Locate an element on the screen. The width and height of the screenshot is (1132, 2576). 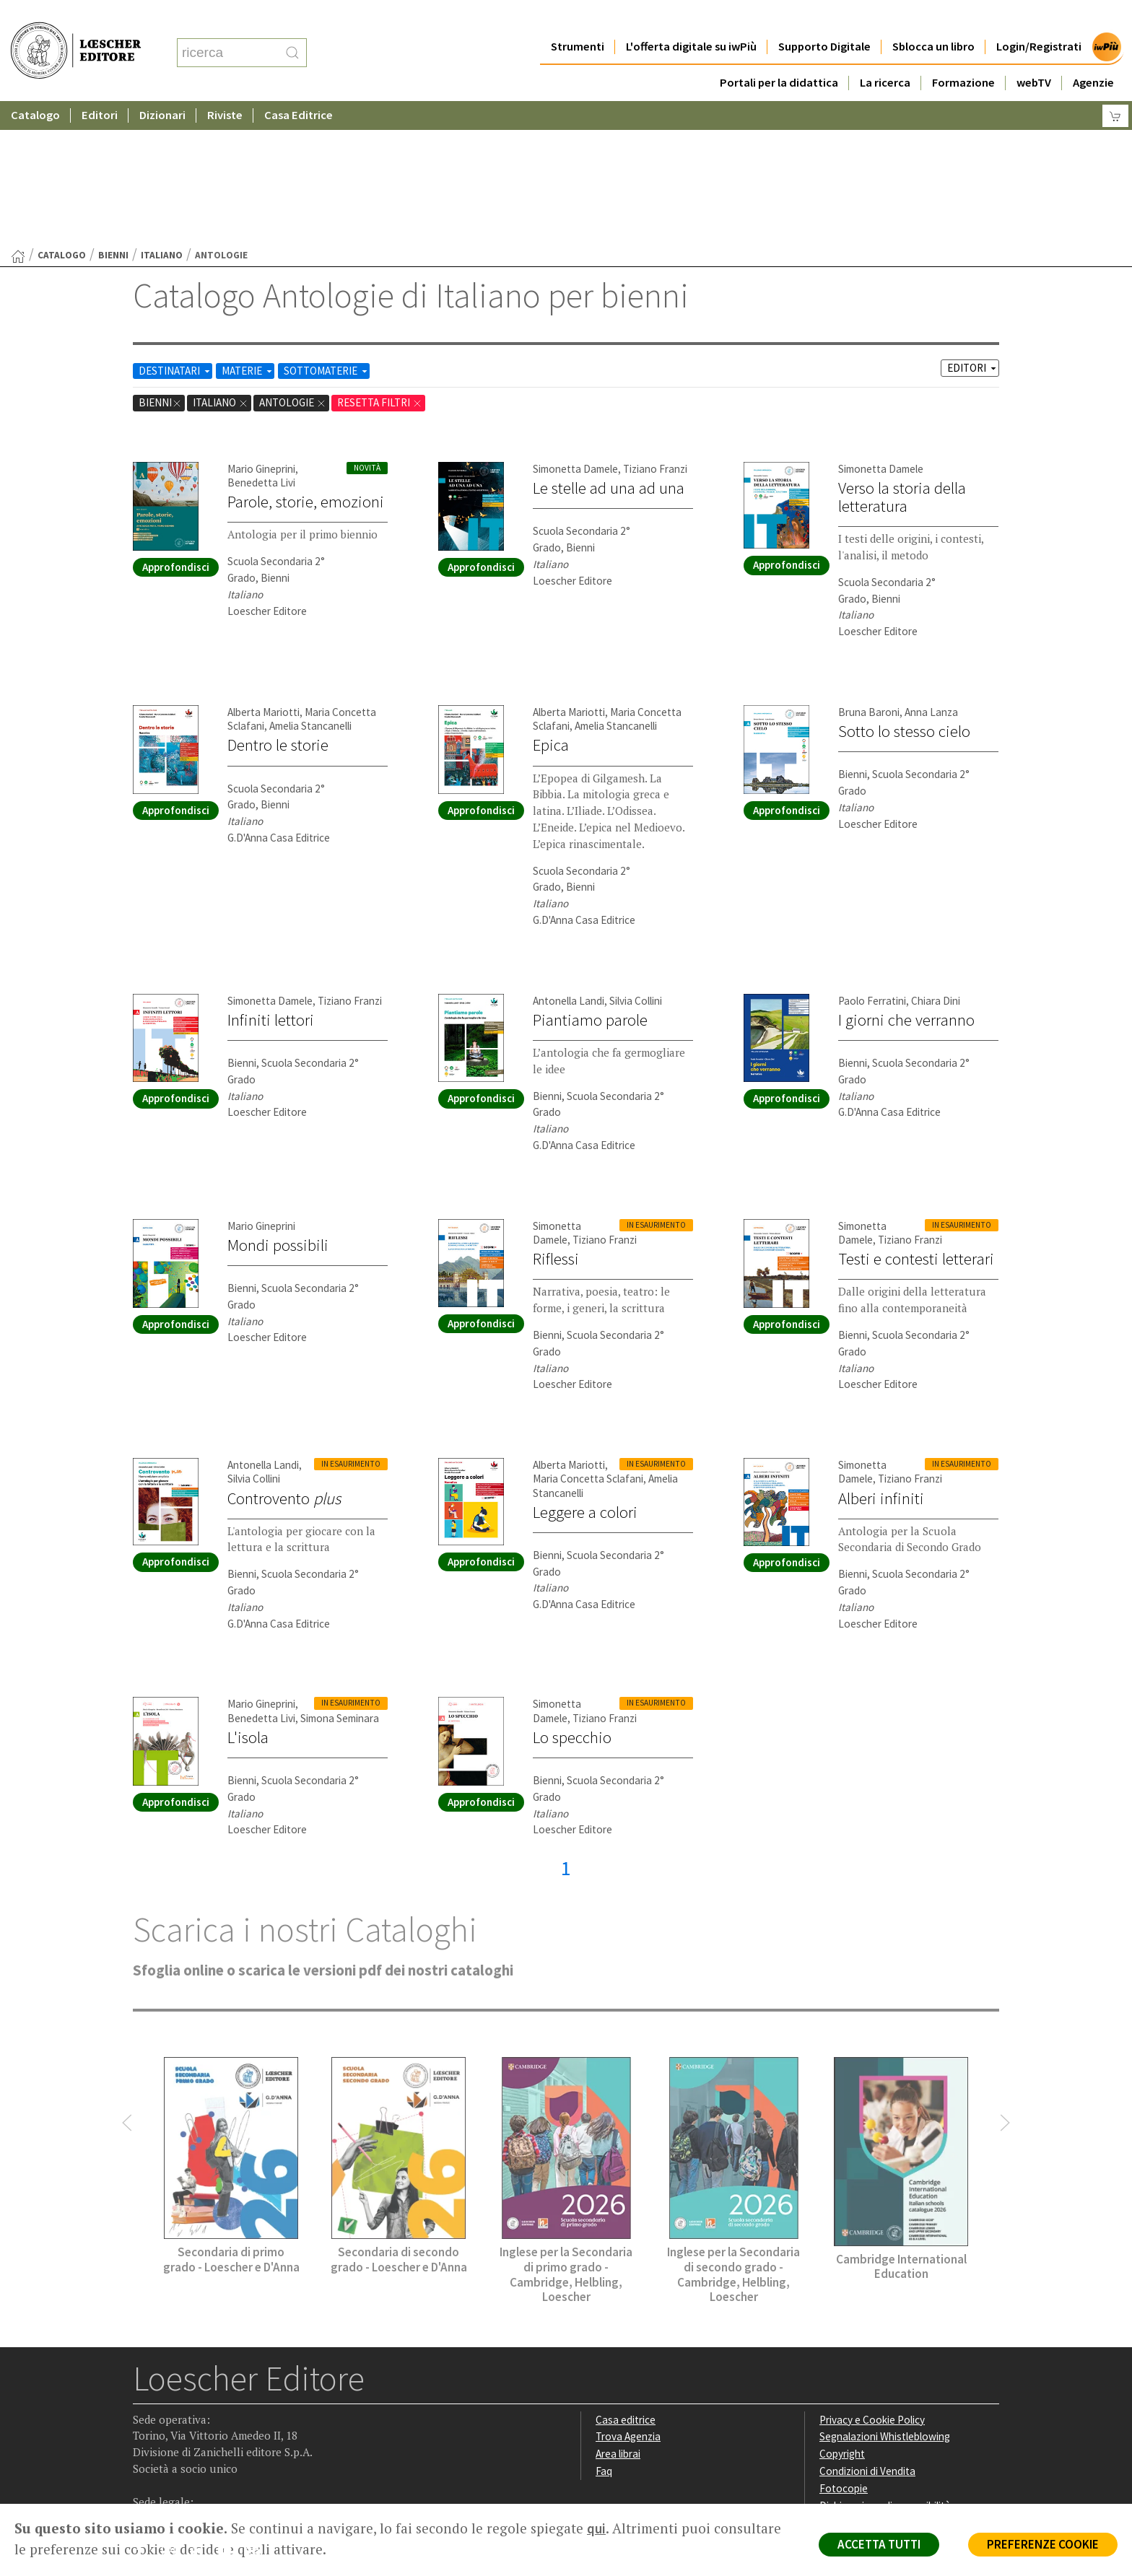
DESTINATARI is located at coordinates (175, 230).